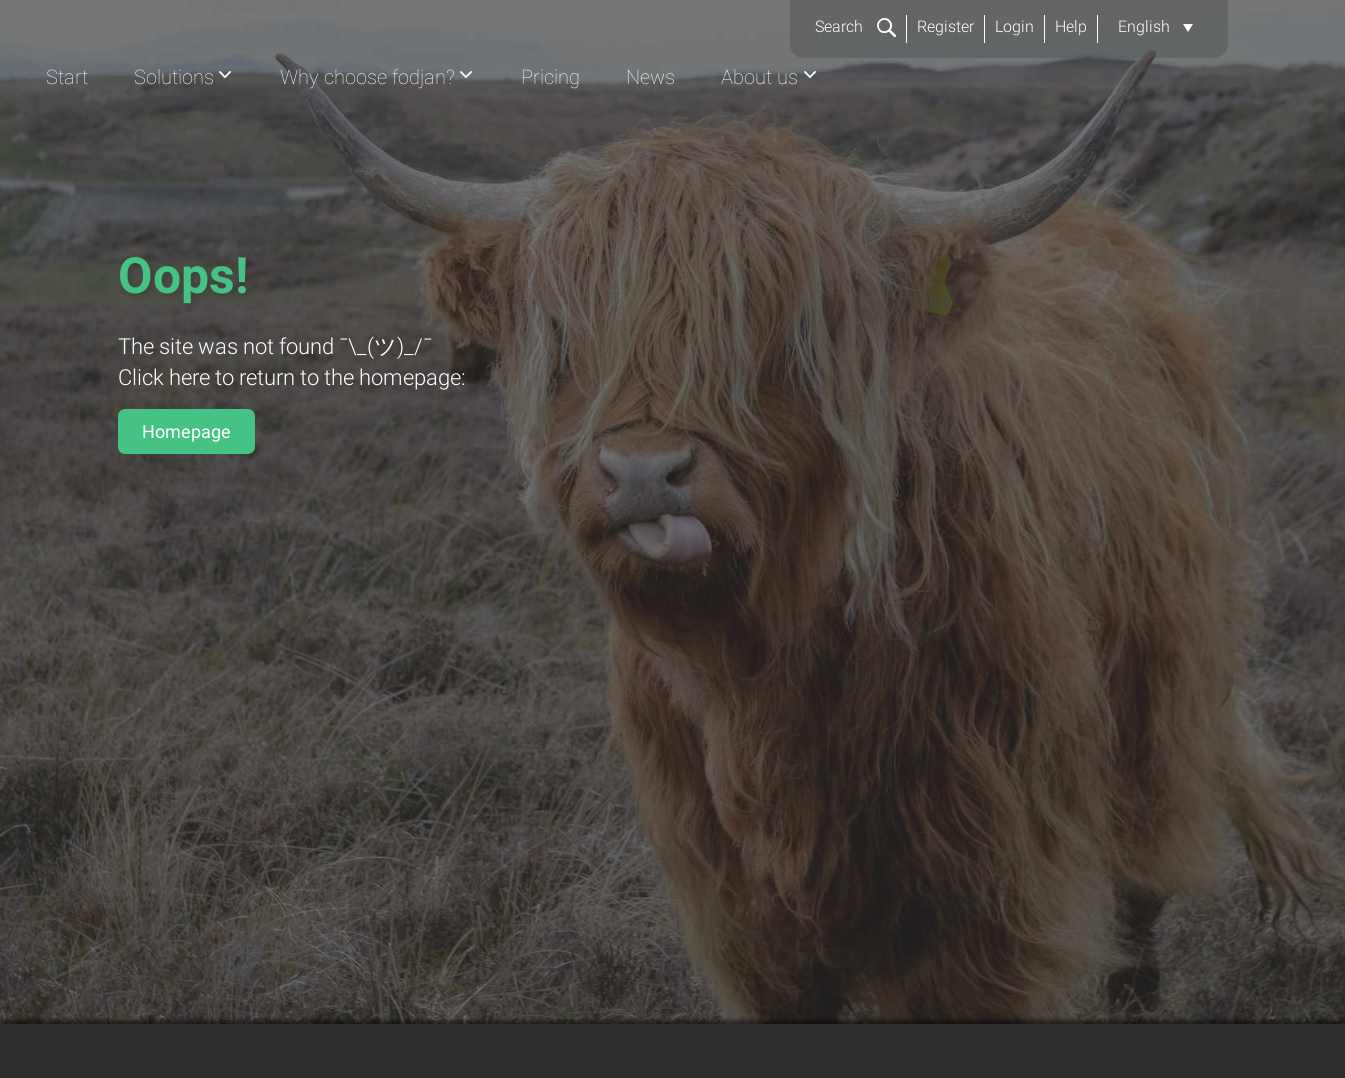  I want to click on Pricing, so click(940, 126).